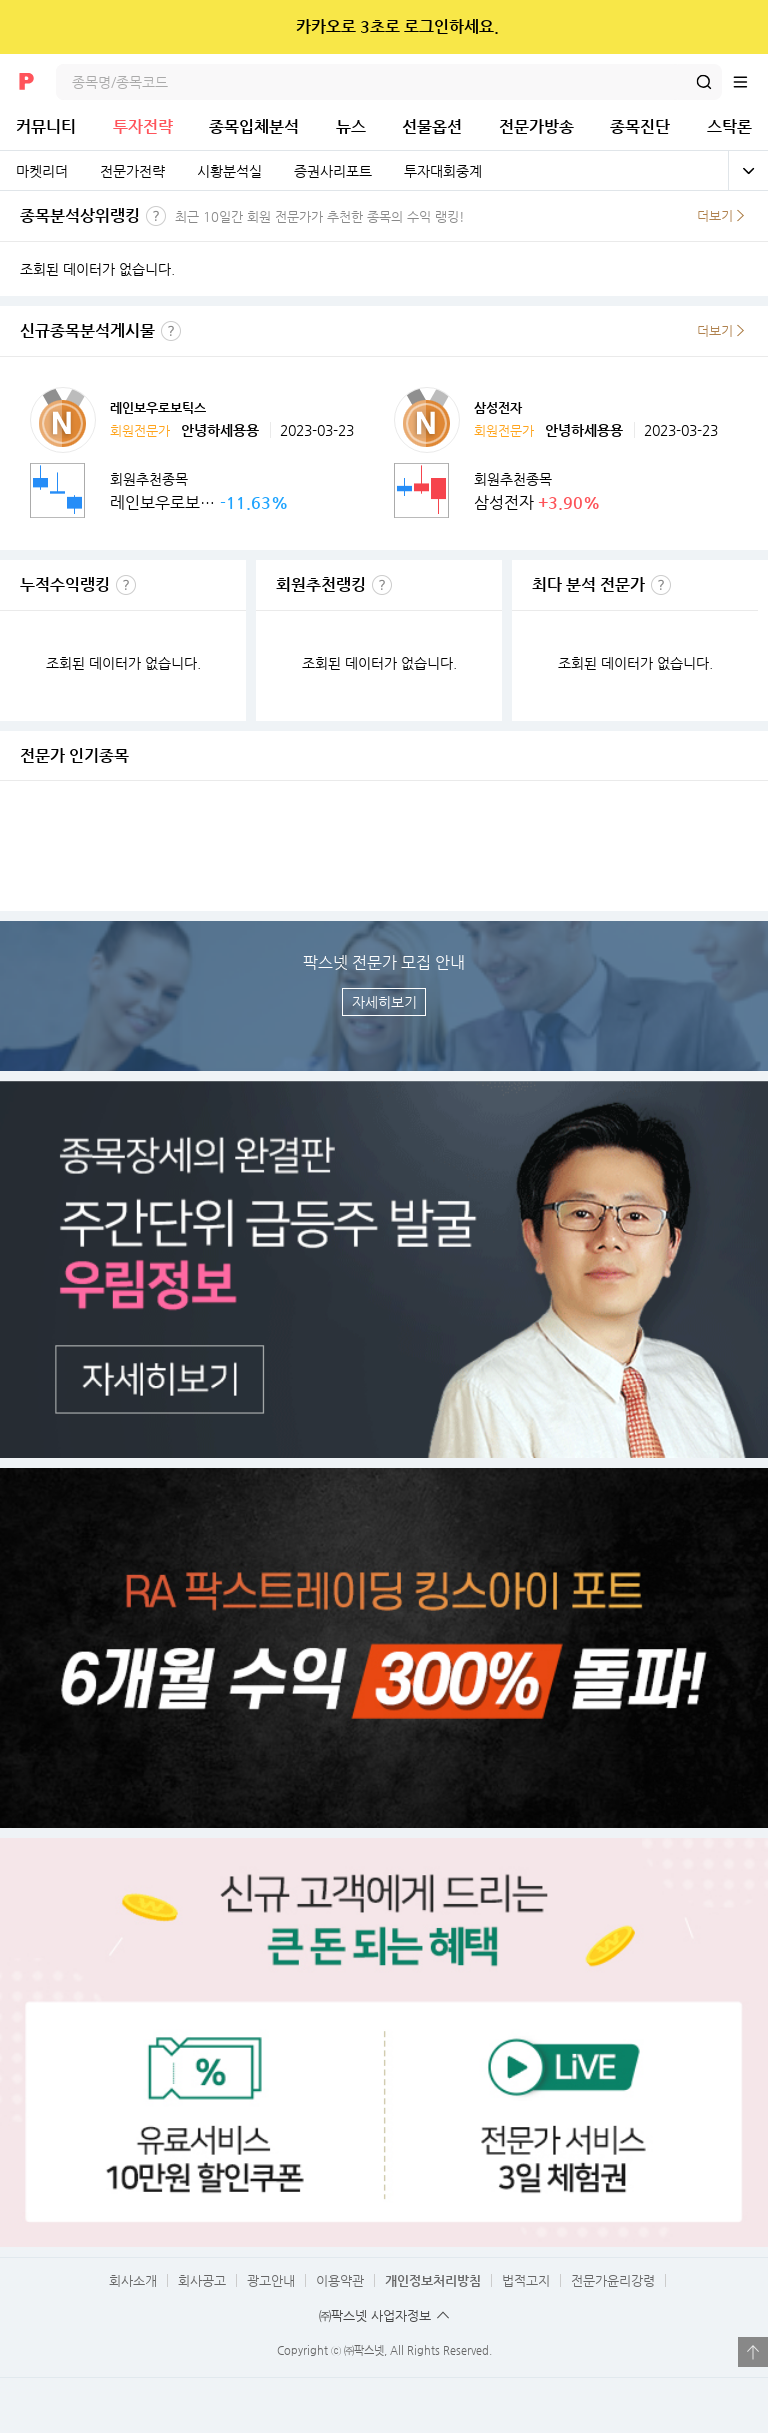  What do you see at coordinates (536, 126) in the screenshot?
I see `전문가방송` at bounding box center [536, 126].